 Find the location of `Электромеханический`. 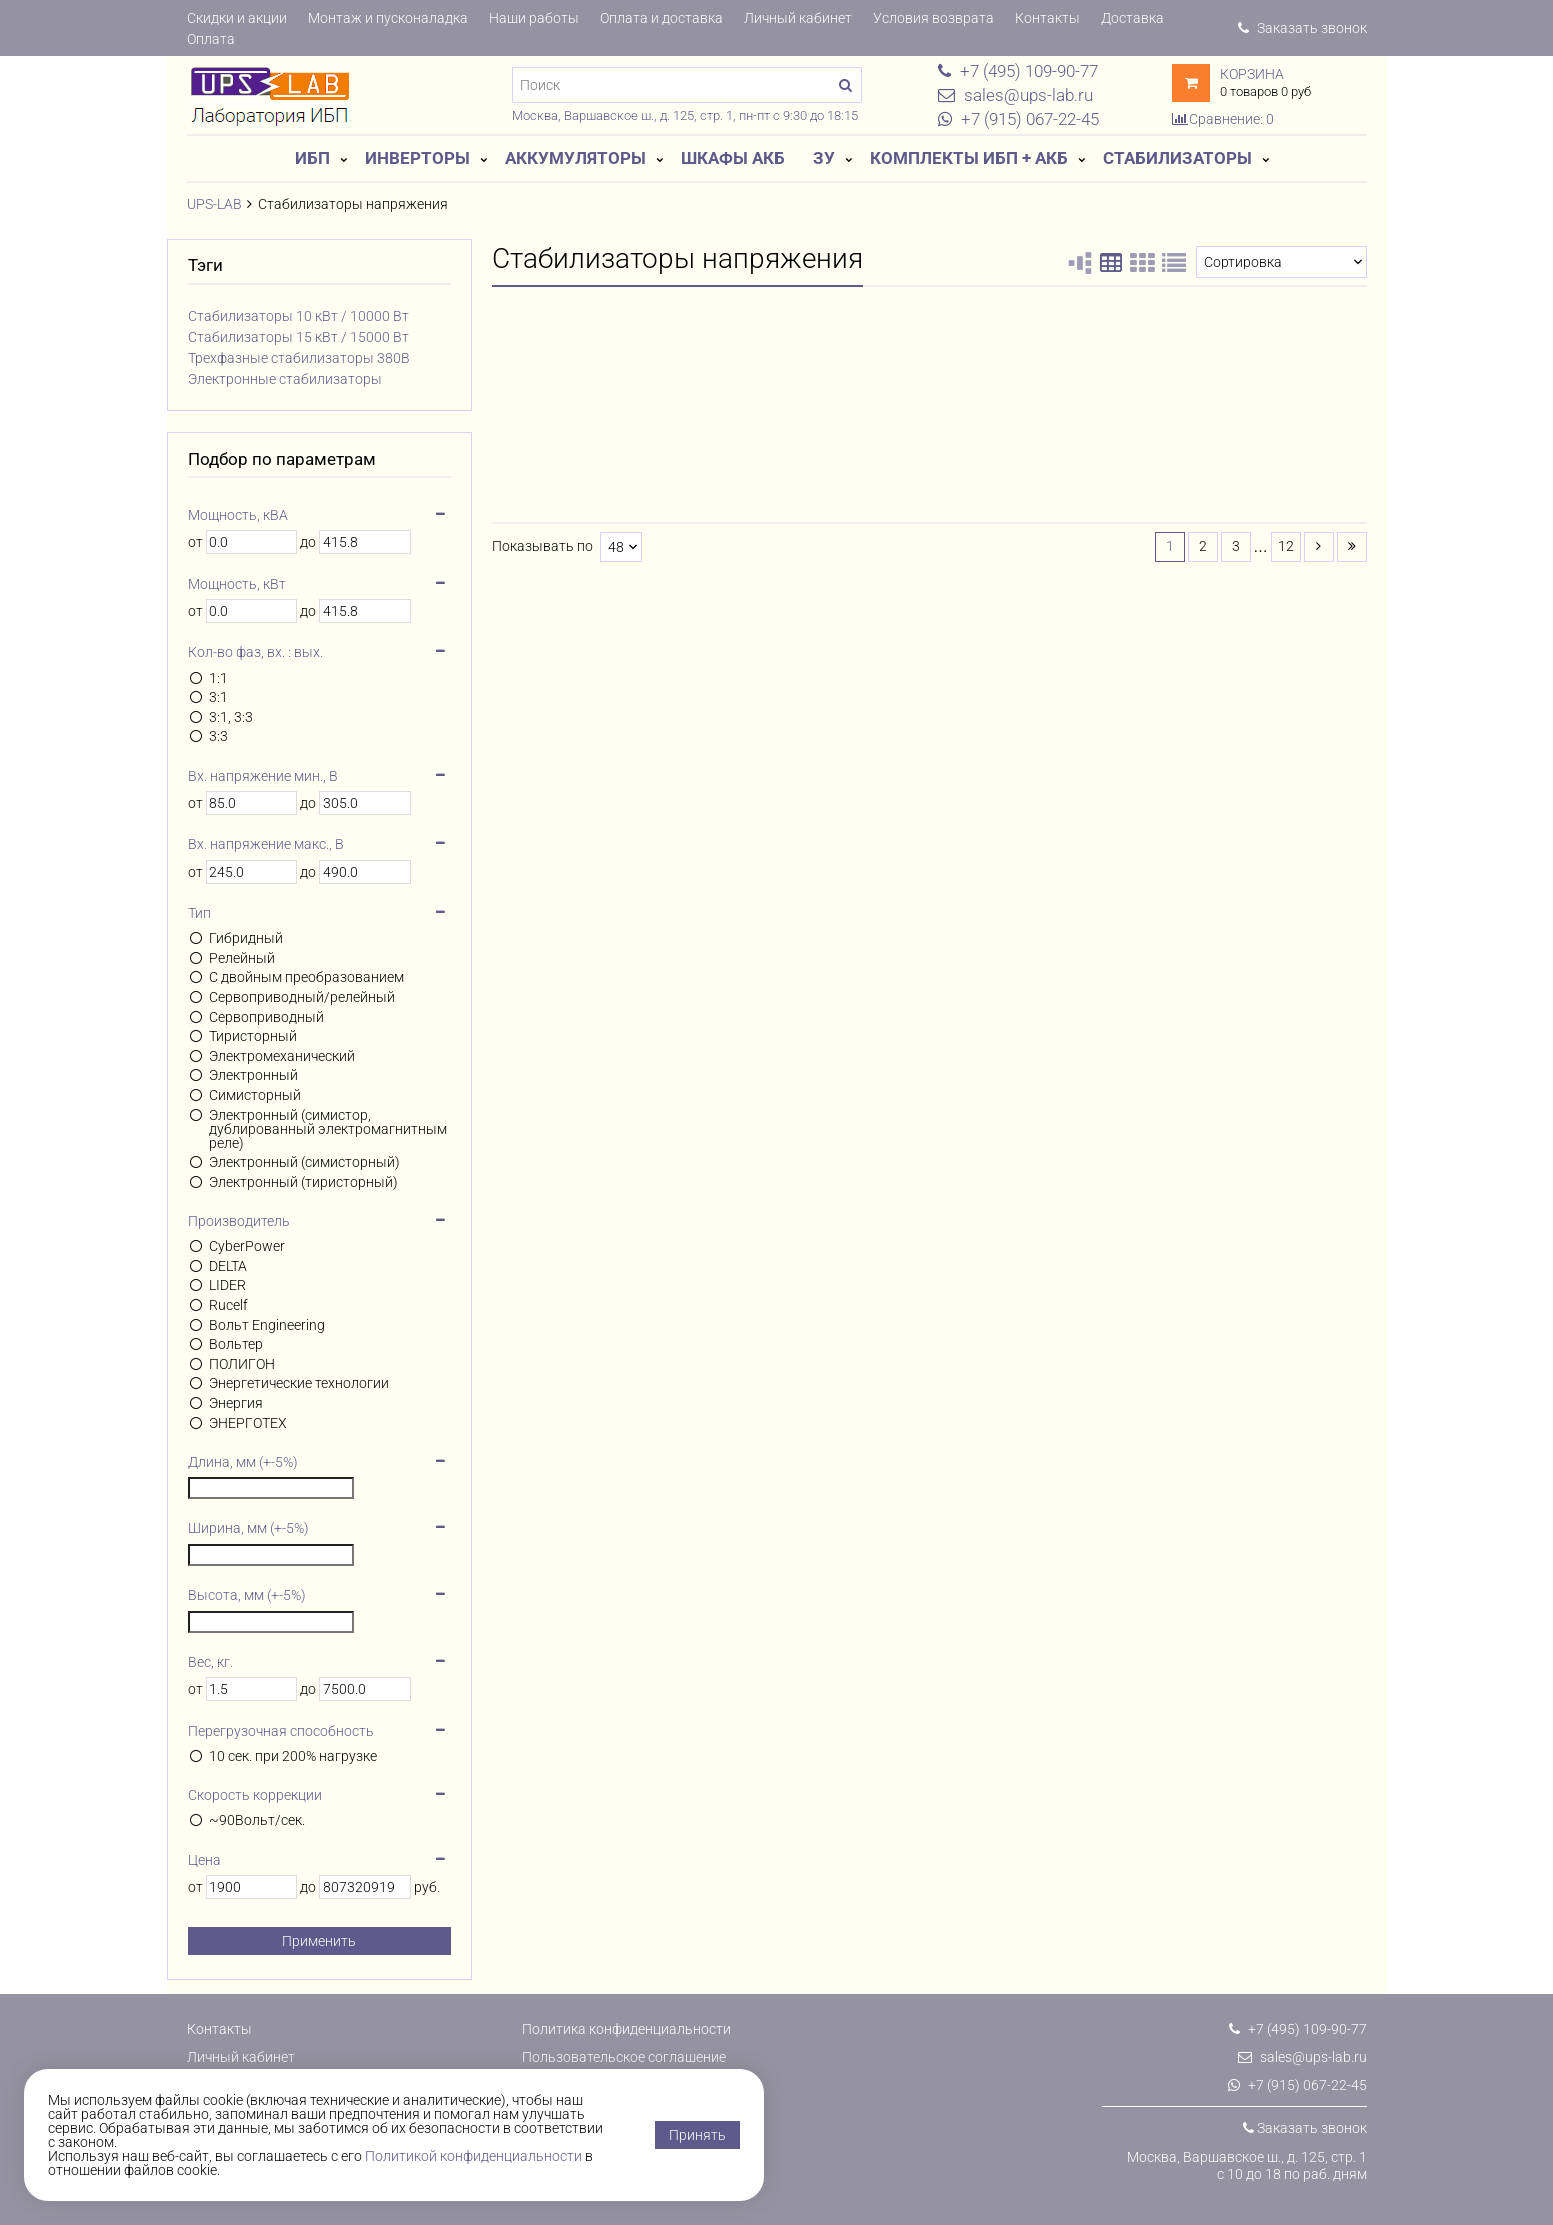

Электромеханический is located at coordinates (282, 1056).